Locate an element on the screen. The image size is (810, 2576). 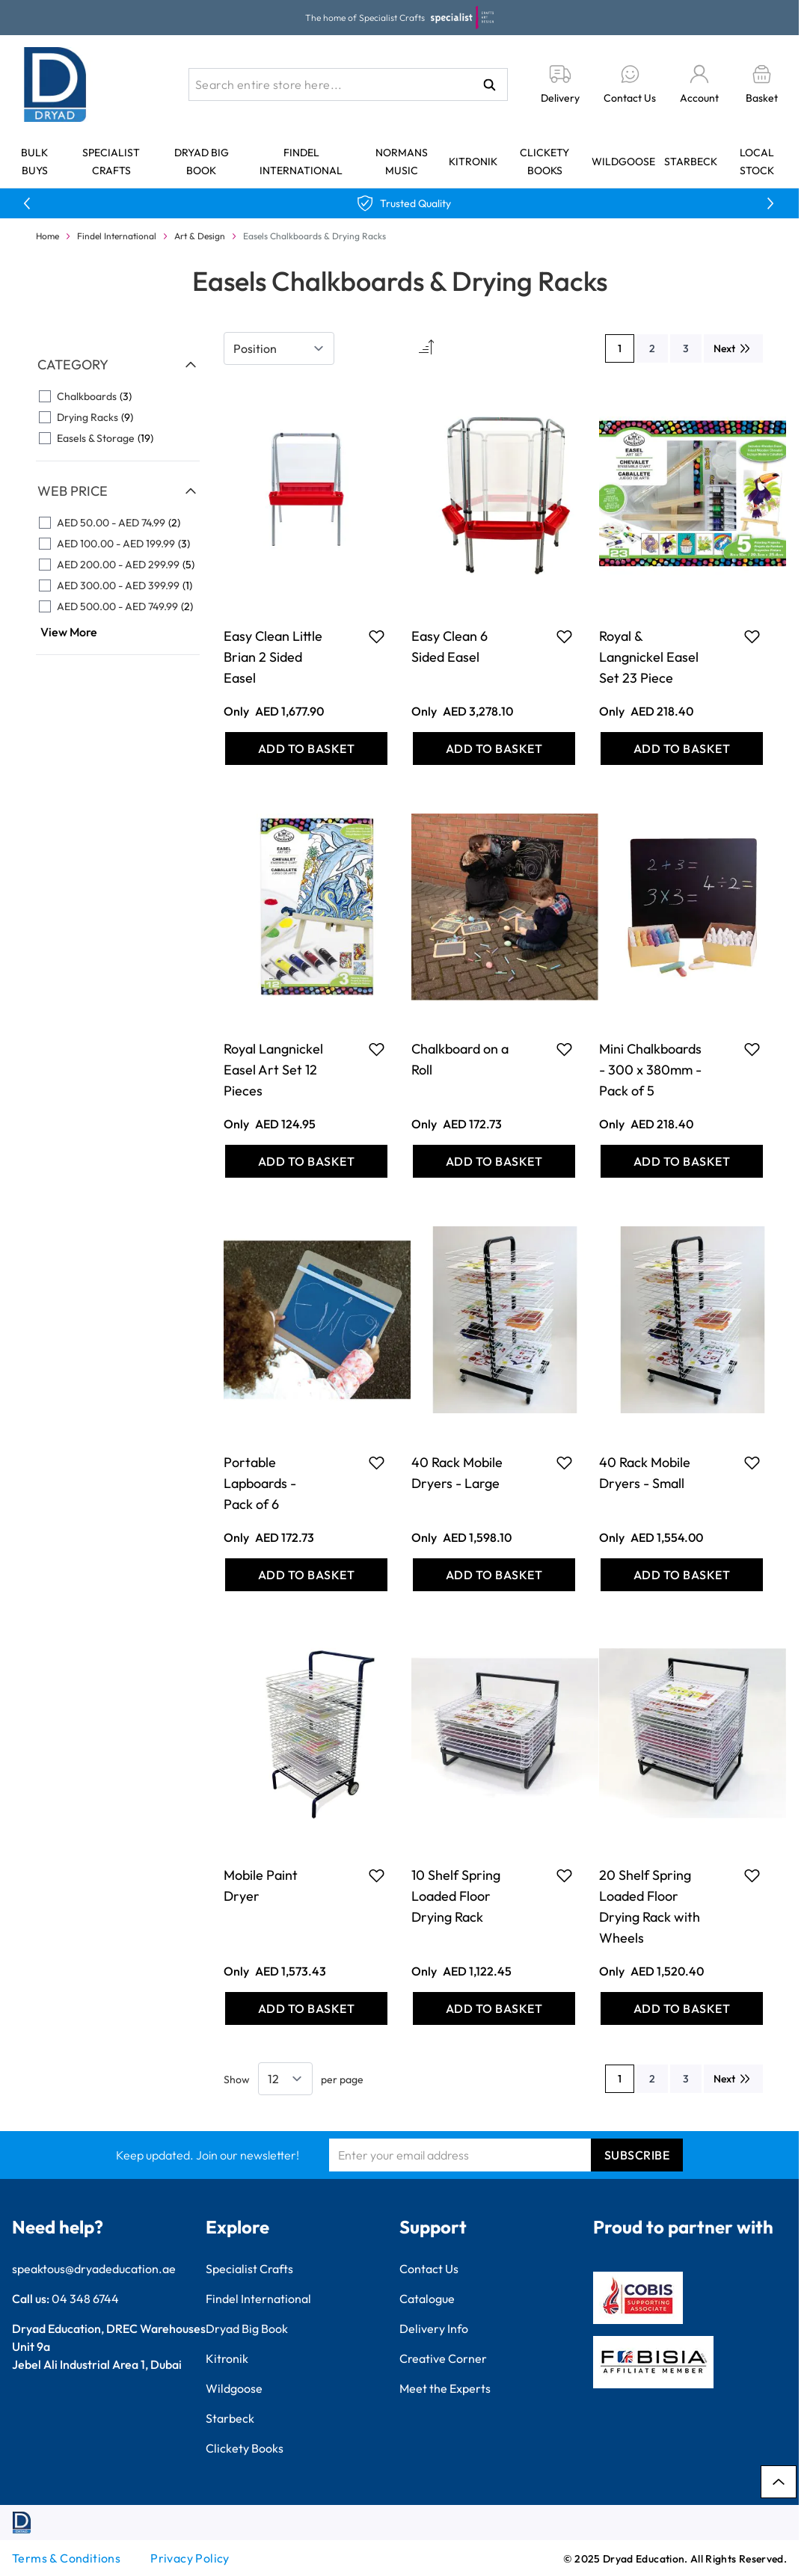
[Add to Favourites 40 Rack Mobile Dryers - Large] is located at coordinates (564, 1463).